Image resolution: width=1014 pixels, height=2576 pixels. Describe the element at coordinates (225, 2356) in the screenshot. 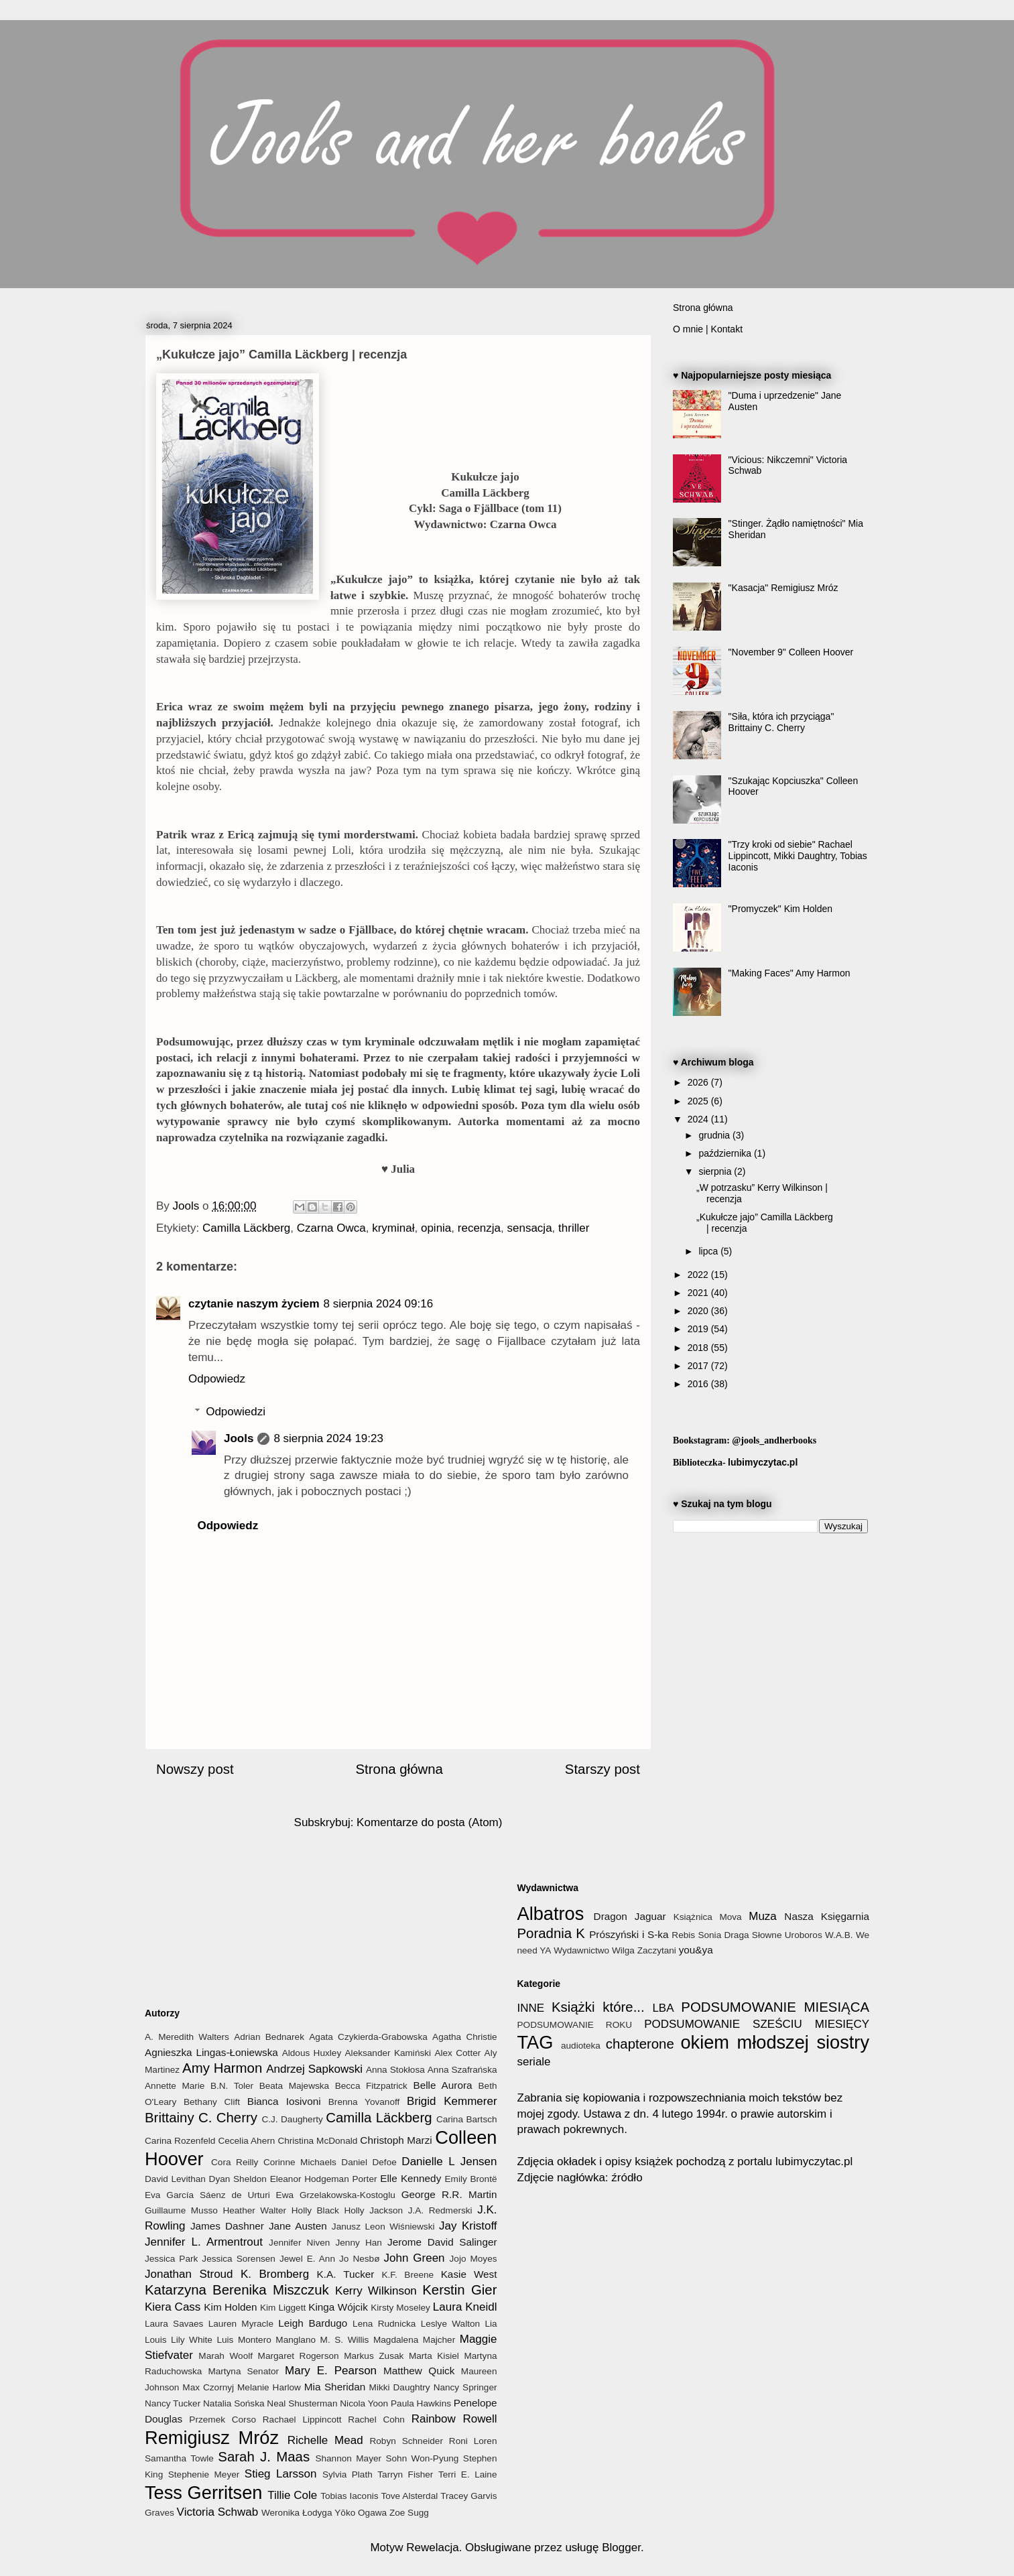

I see `Marah Woolf` at that location.